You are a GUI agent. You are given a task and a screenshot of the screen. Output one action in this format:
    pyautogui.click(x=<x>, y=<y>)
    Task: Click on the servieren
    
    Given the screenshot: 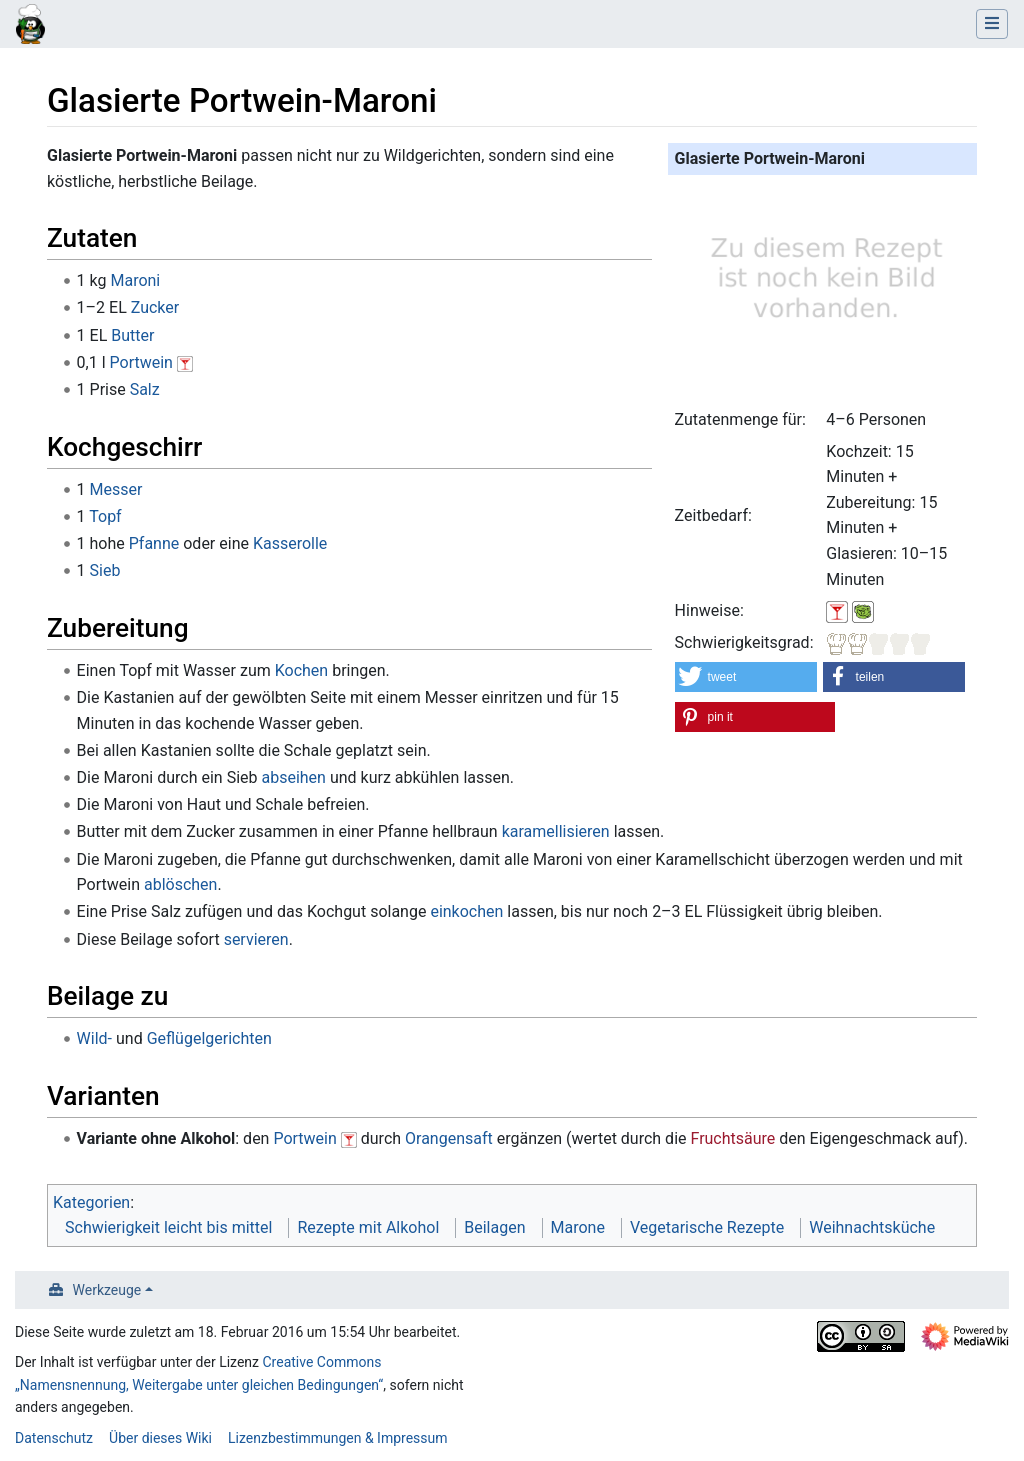 What is the action you would take?
    pyautogui.click(x=256, y=939)
    